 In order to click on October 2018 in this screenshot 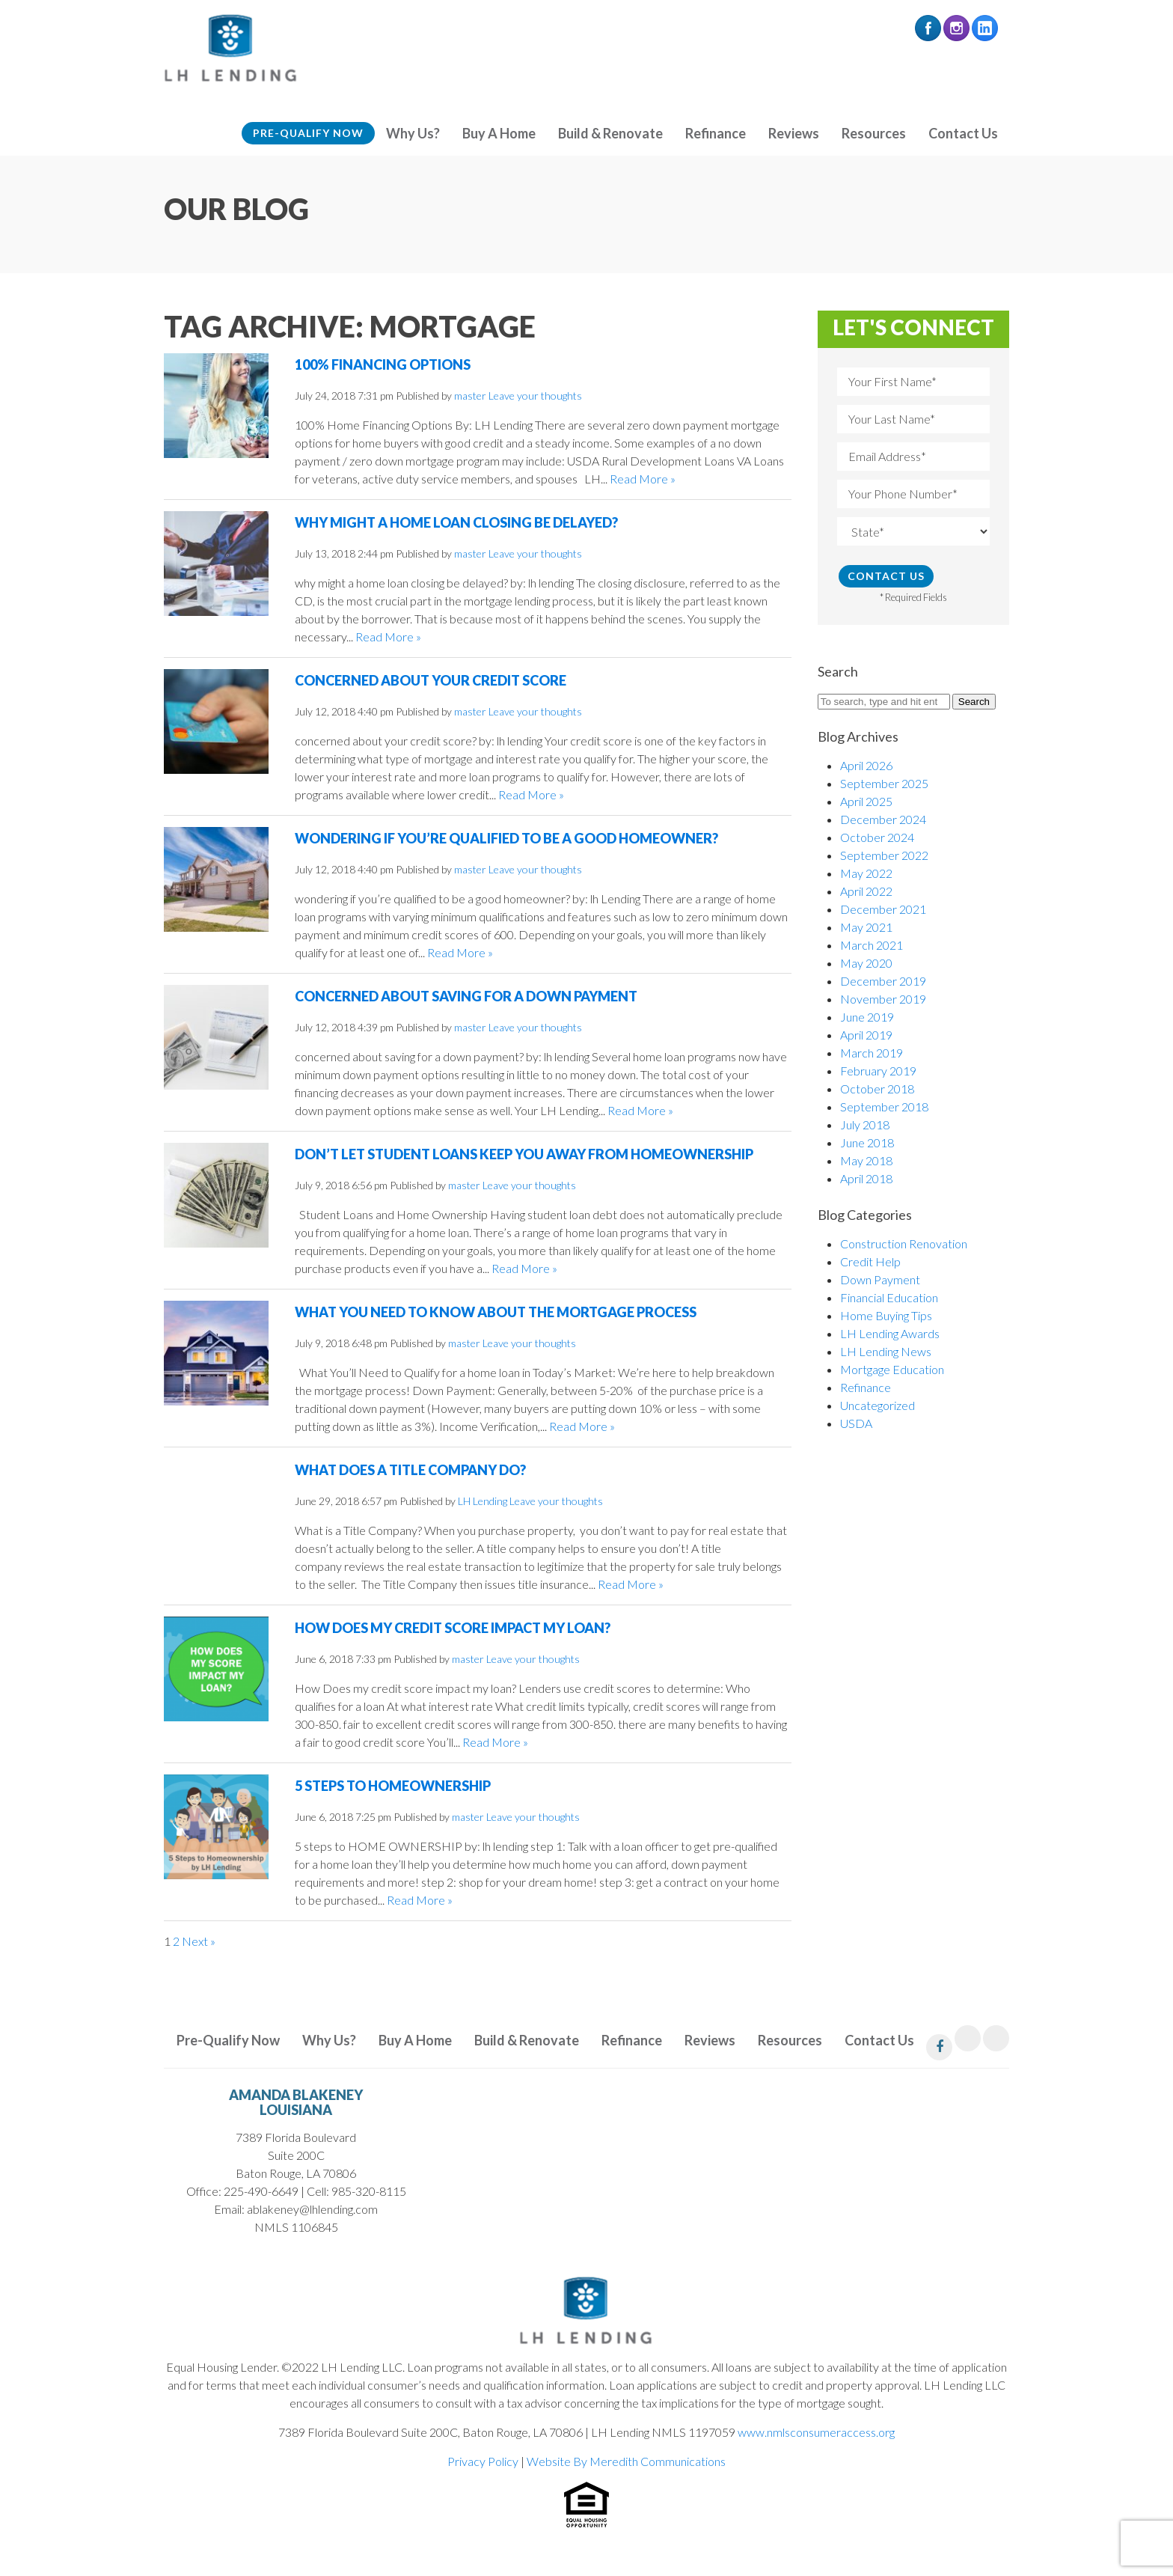, I will do `click(877, 1088)`.